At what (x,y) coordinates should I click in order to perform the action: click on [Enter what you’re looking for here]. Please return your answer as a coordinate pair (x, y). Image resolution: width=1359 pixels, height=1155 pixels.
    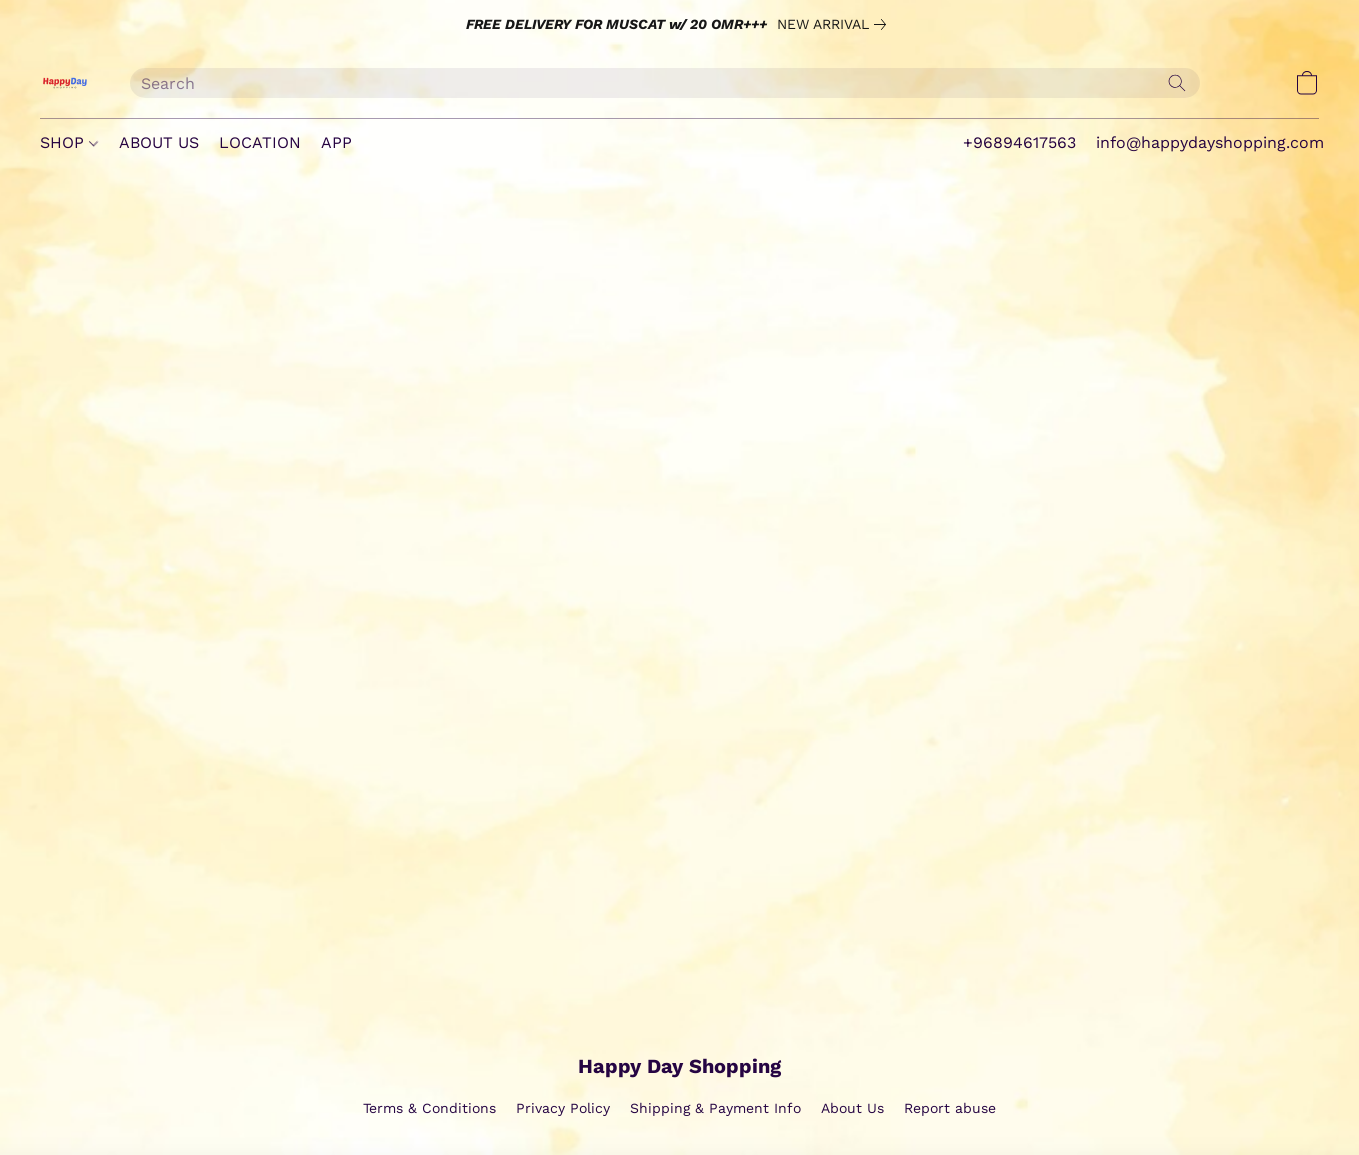
    Looking at the image, I should click on (665, 83).